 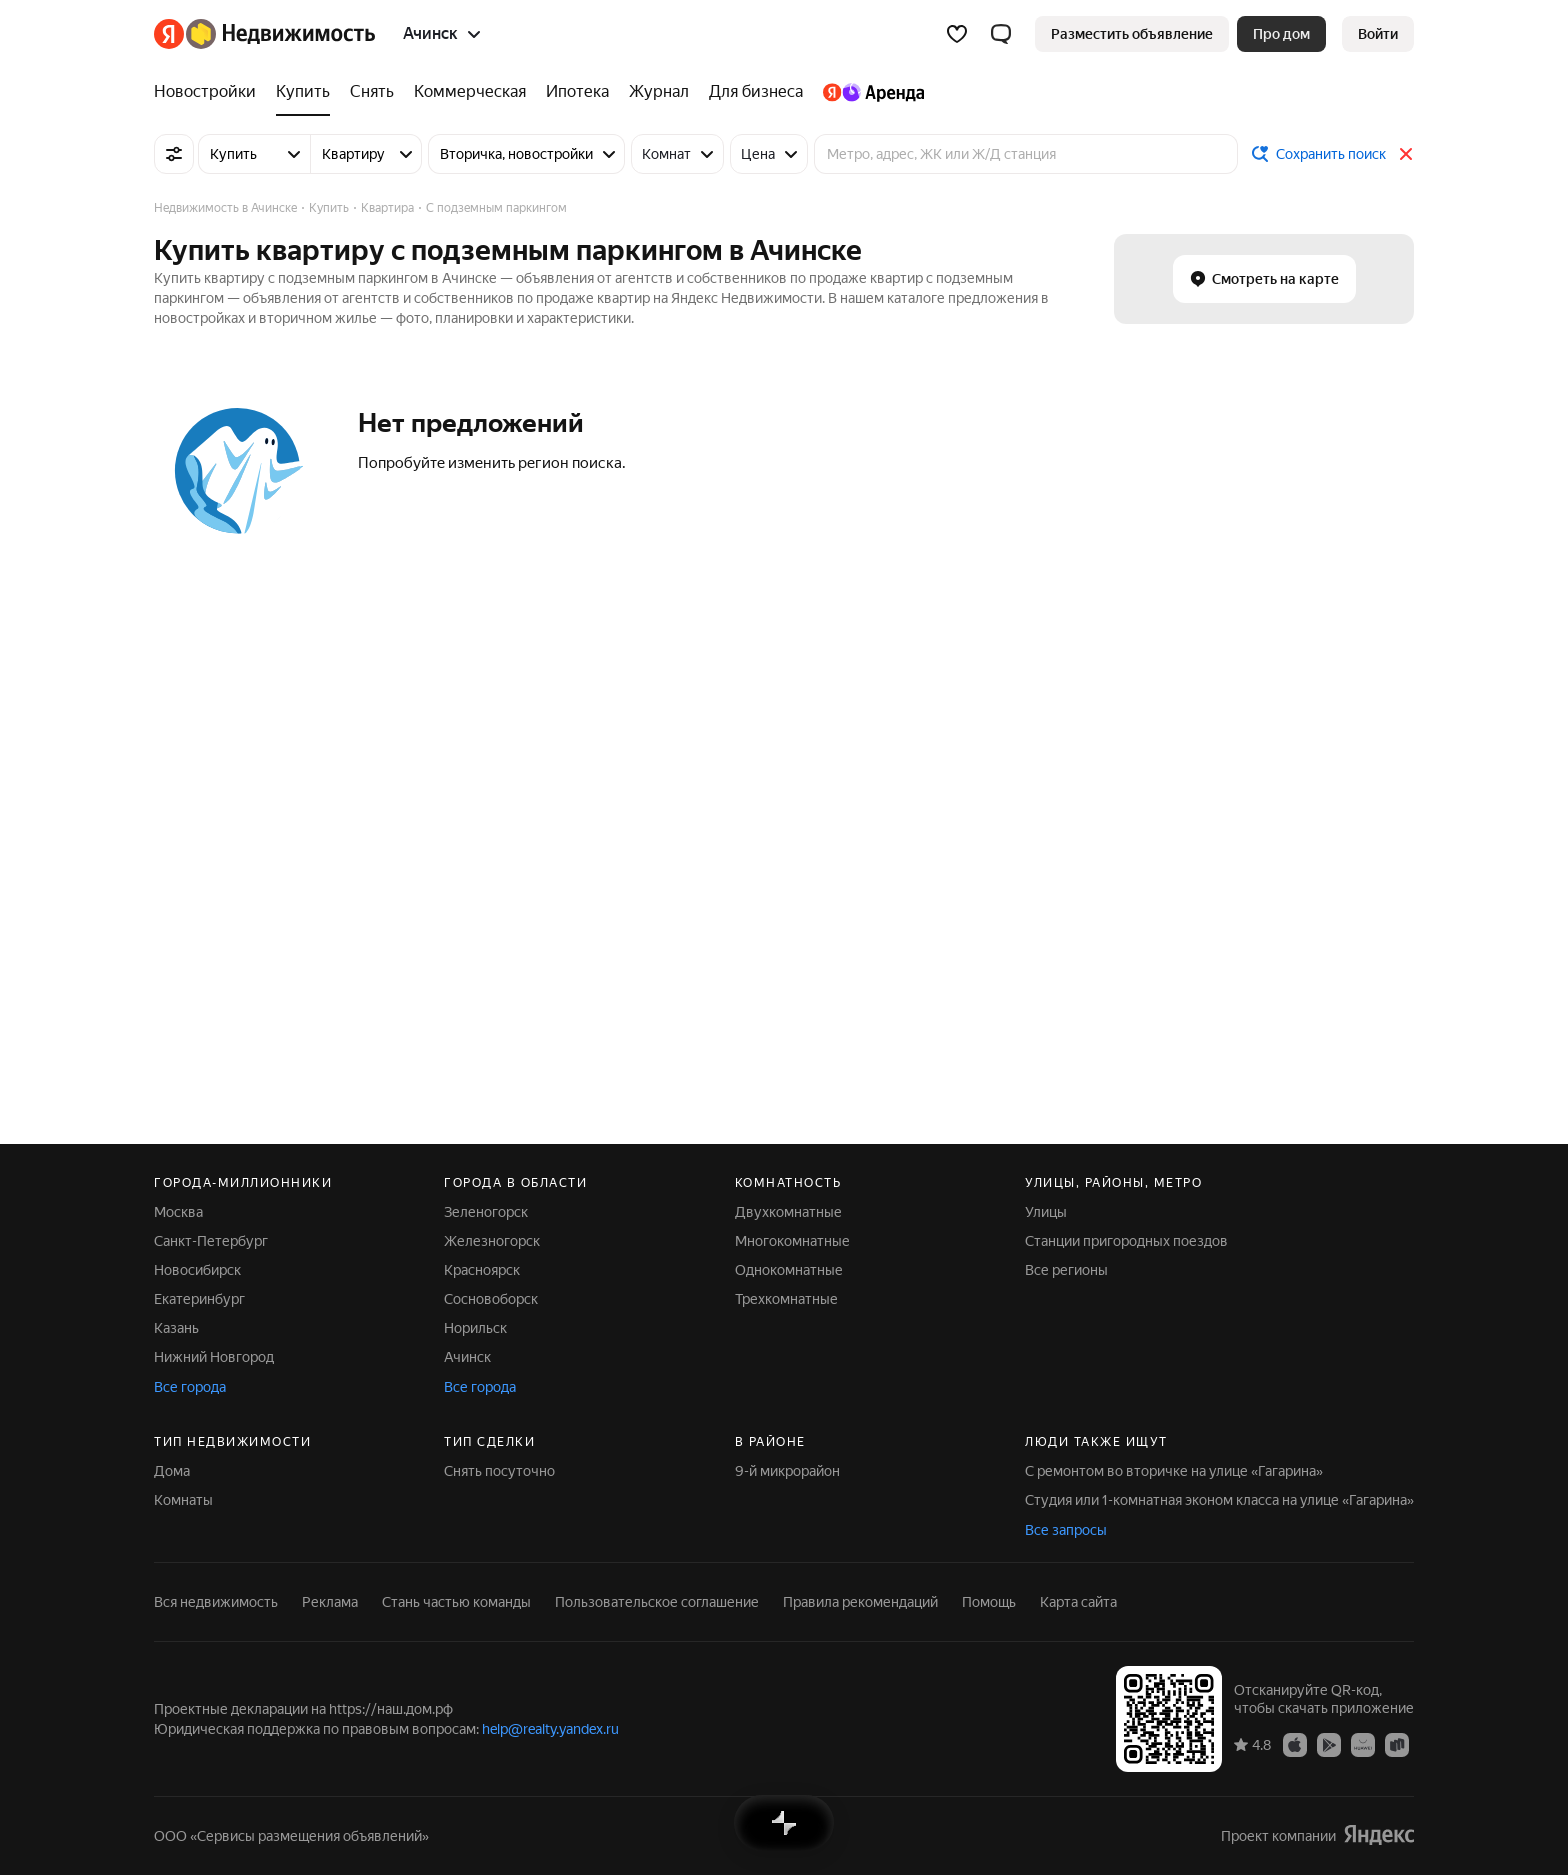 What do you see at coordinates (197, 1270) in the screenshot?
I see `Новосибирск` at bounding box center [197, 1270].